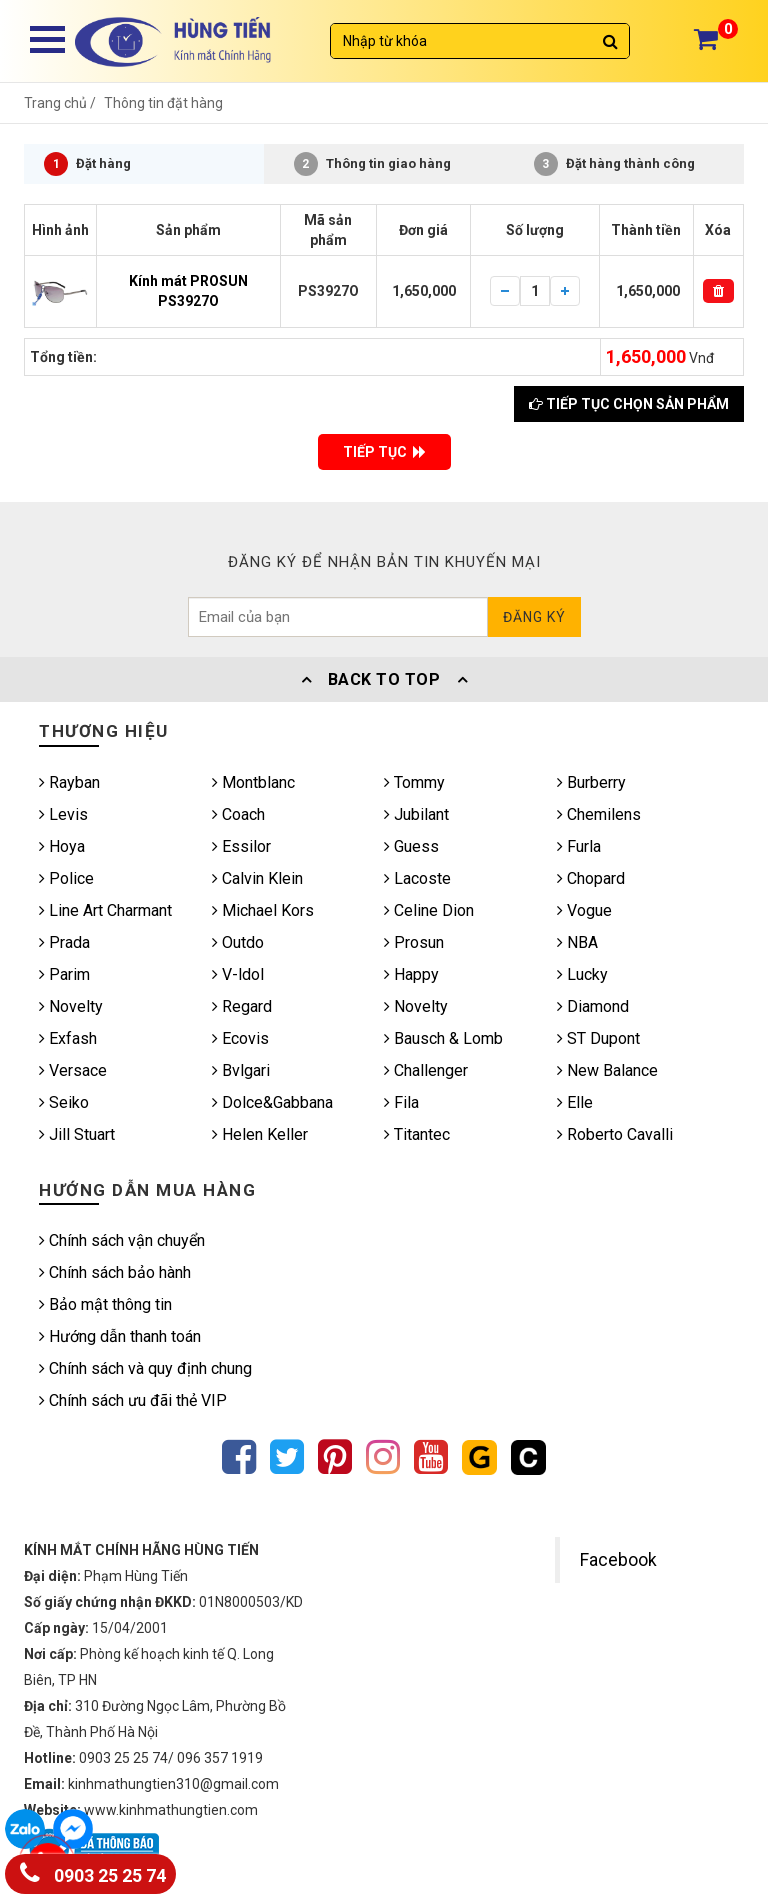  What do you see at coordinates (575, 1102) in the screenshot?
I see `Elle` at bounding box center [575, 1102].